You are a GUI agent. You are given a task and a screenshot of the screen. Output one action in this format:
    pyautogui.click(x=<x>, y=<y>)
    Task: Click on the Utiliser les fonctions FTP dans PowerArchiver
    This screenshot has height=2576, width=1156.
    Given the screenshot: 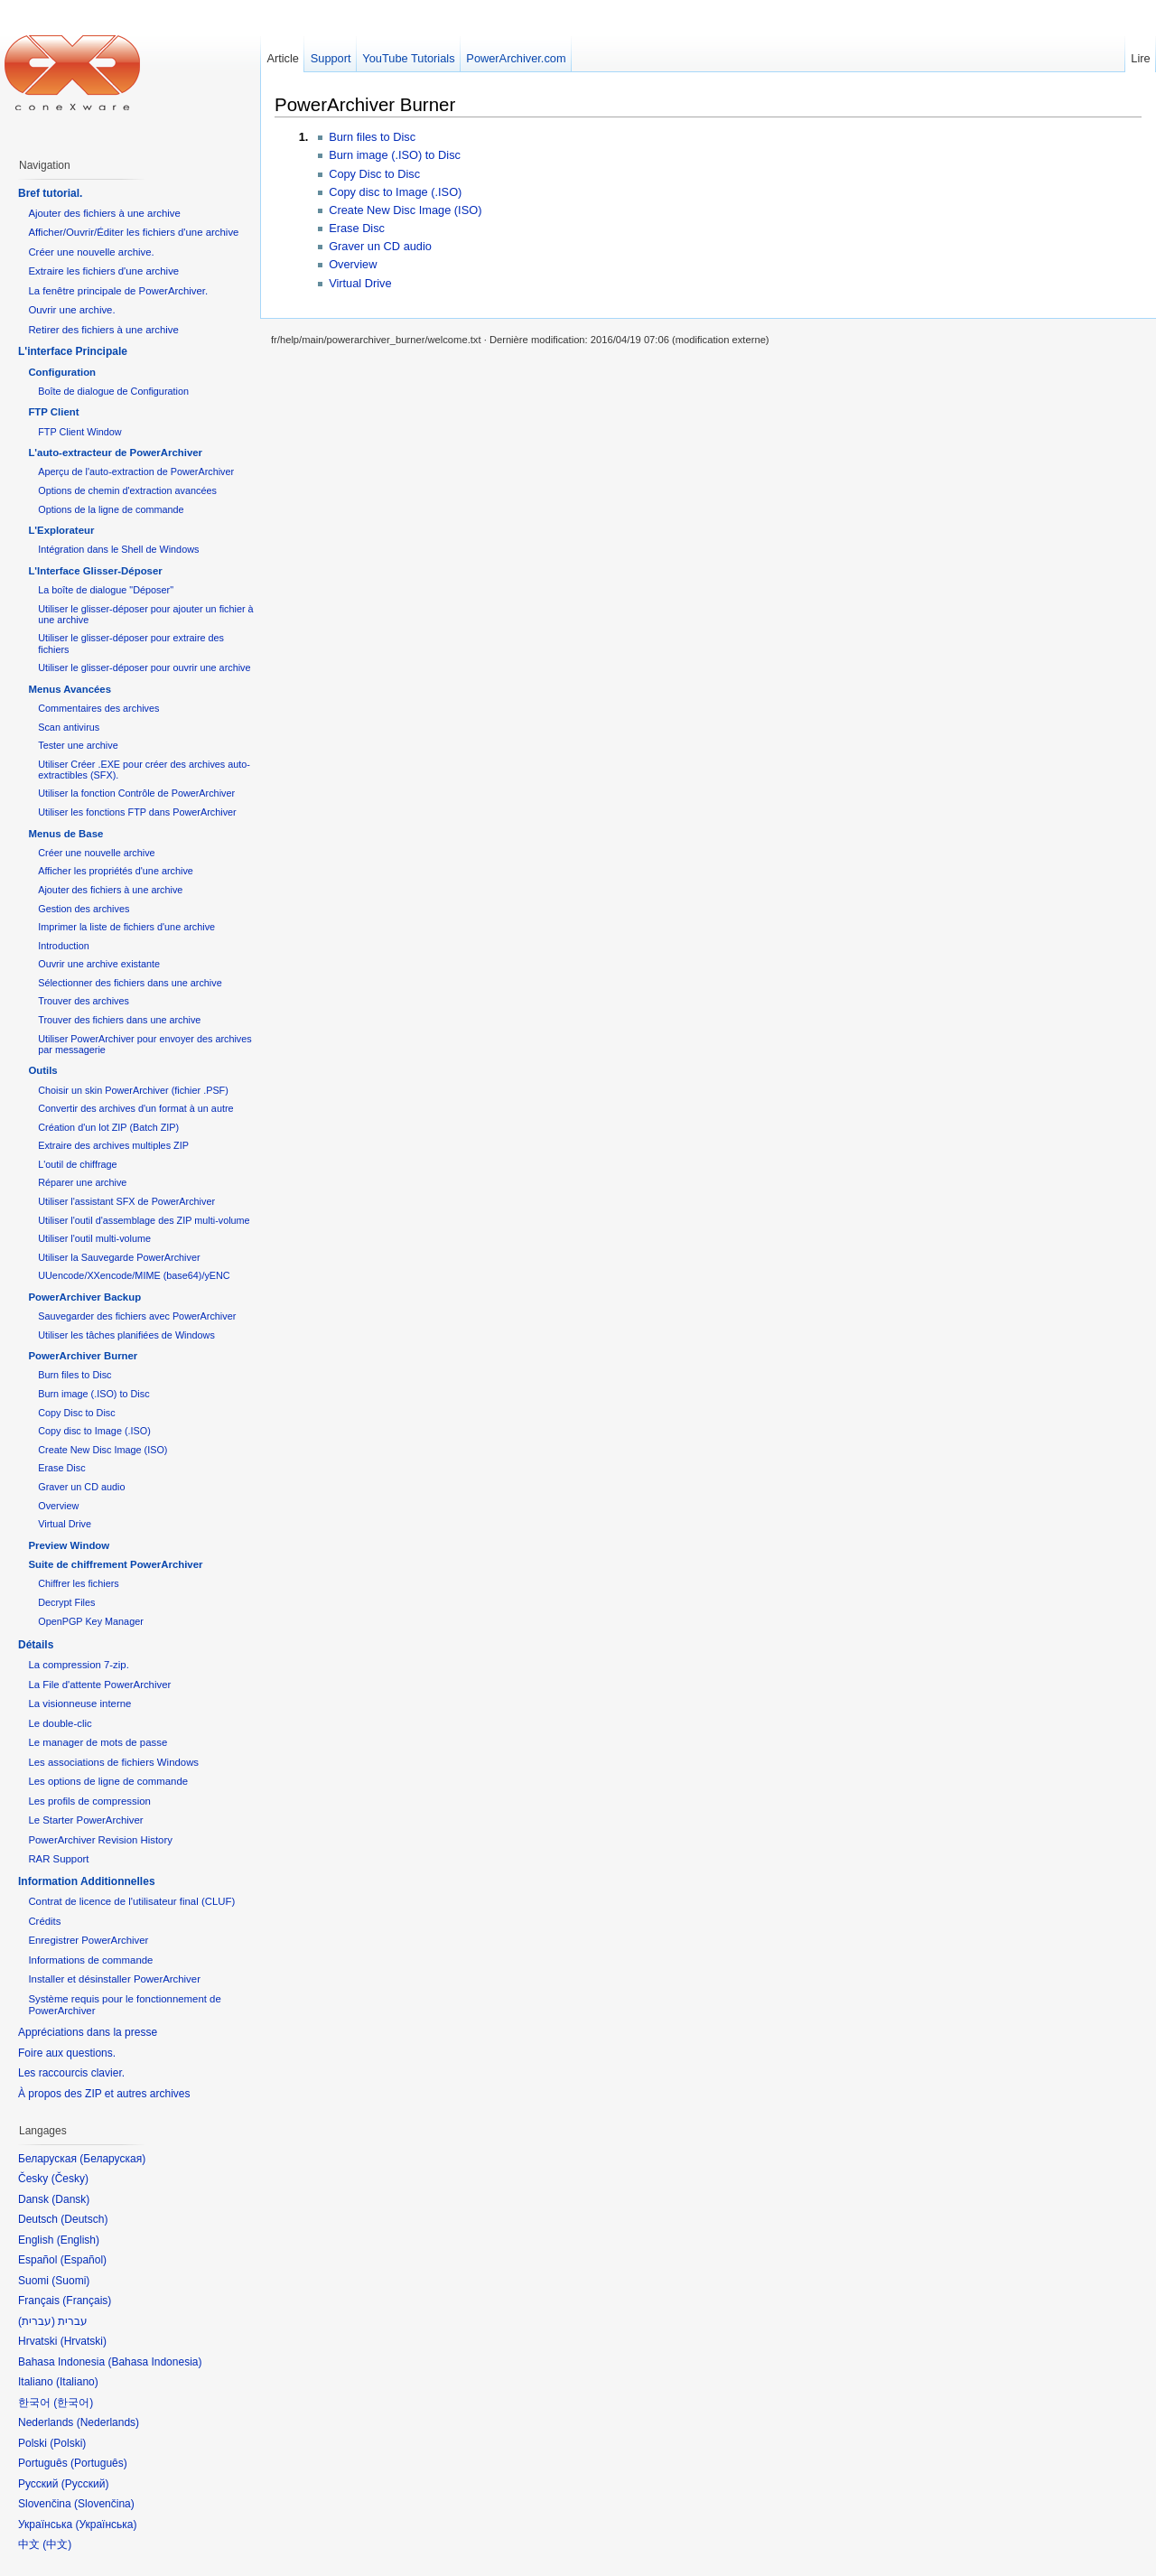 What is the action you would take?
    pyautogui.click(x=137, y=812)
    